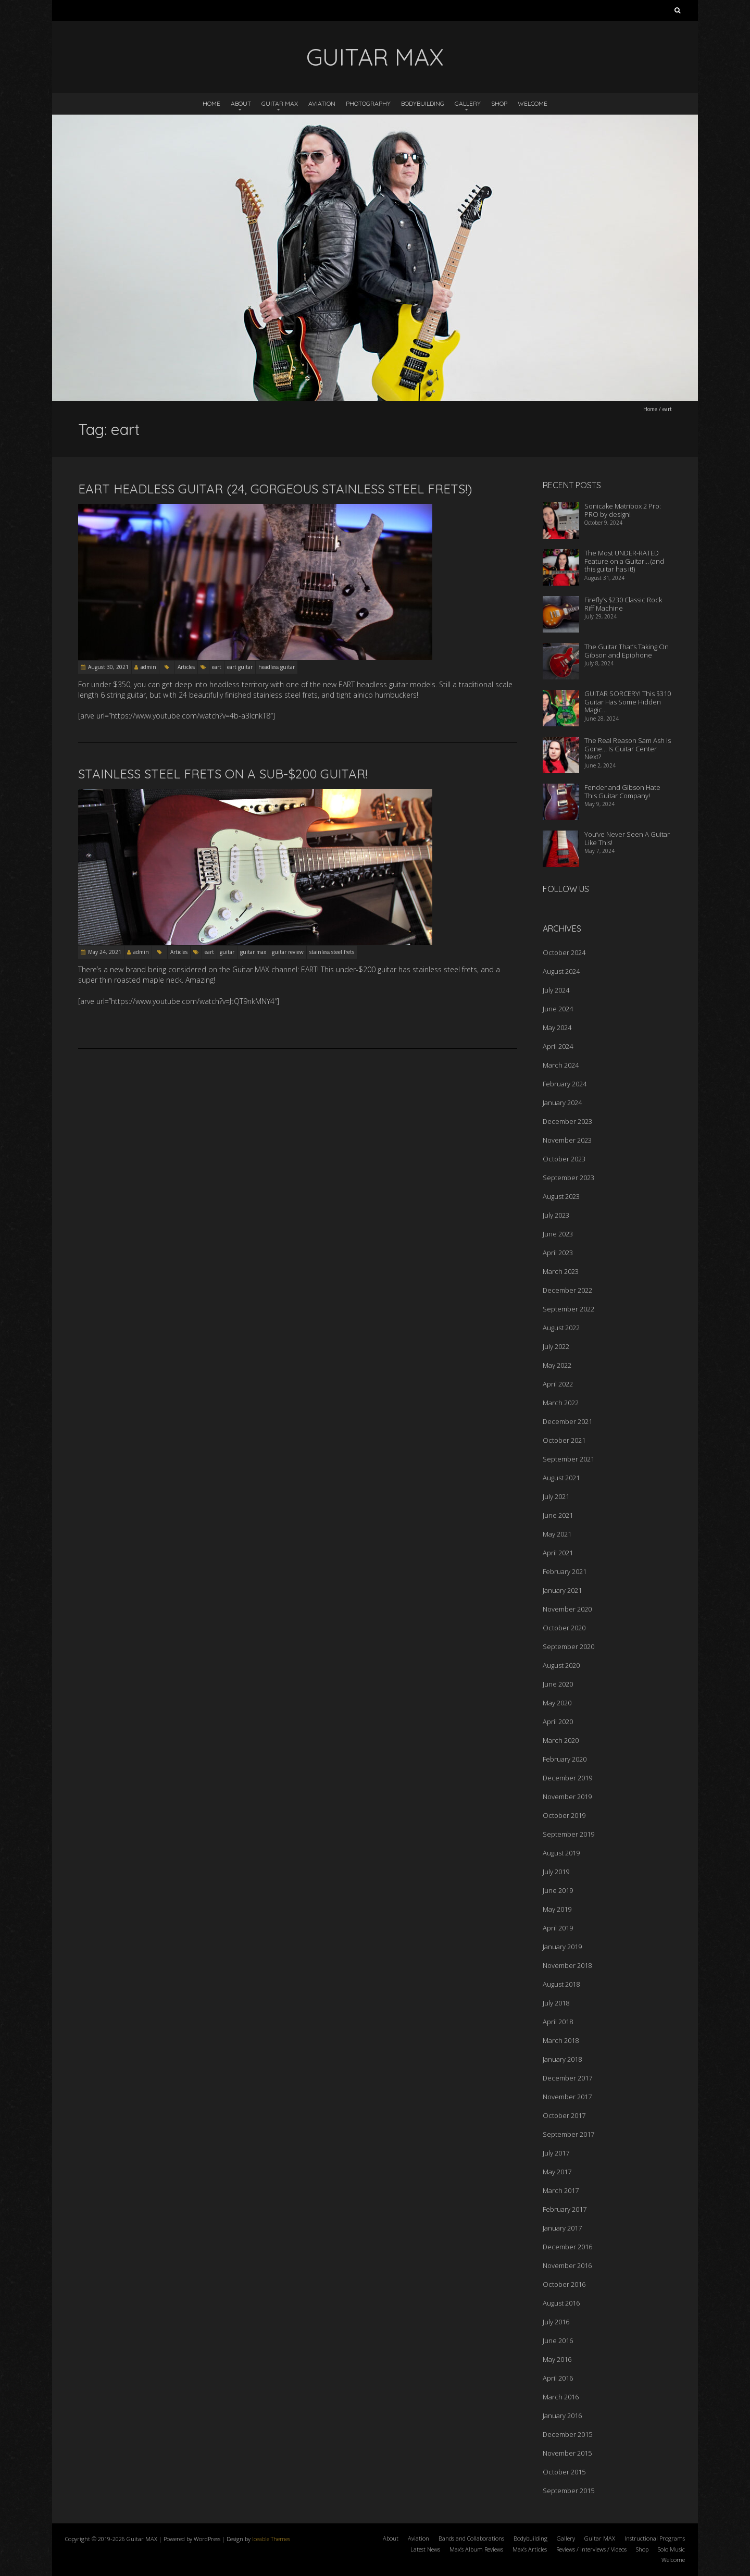 The width and height of the screenshot is (750, 2576). What do you see at coordinates (556, 1215) in the screenshot?
I see `July 2023` at bounding box center [556, 1215].